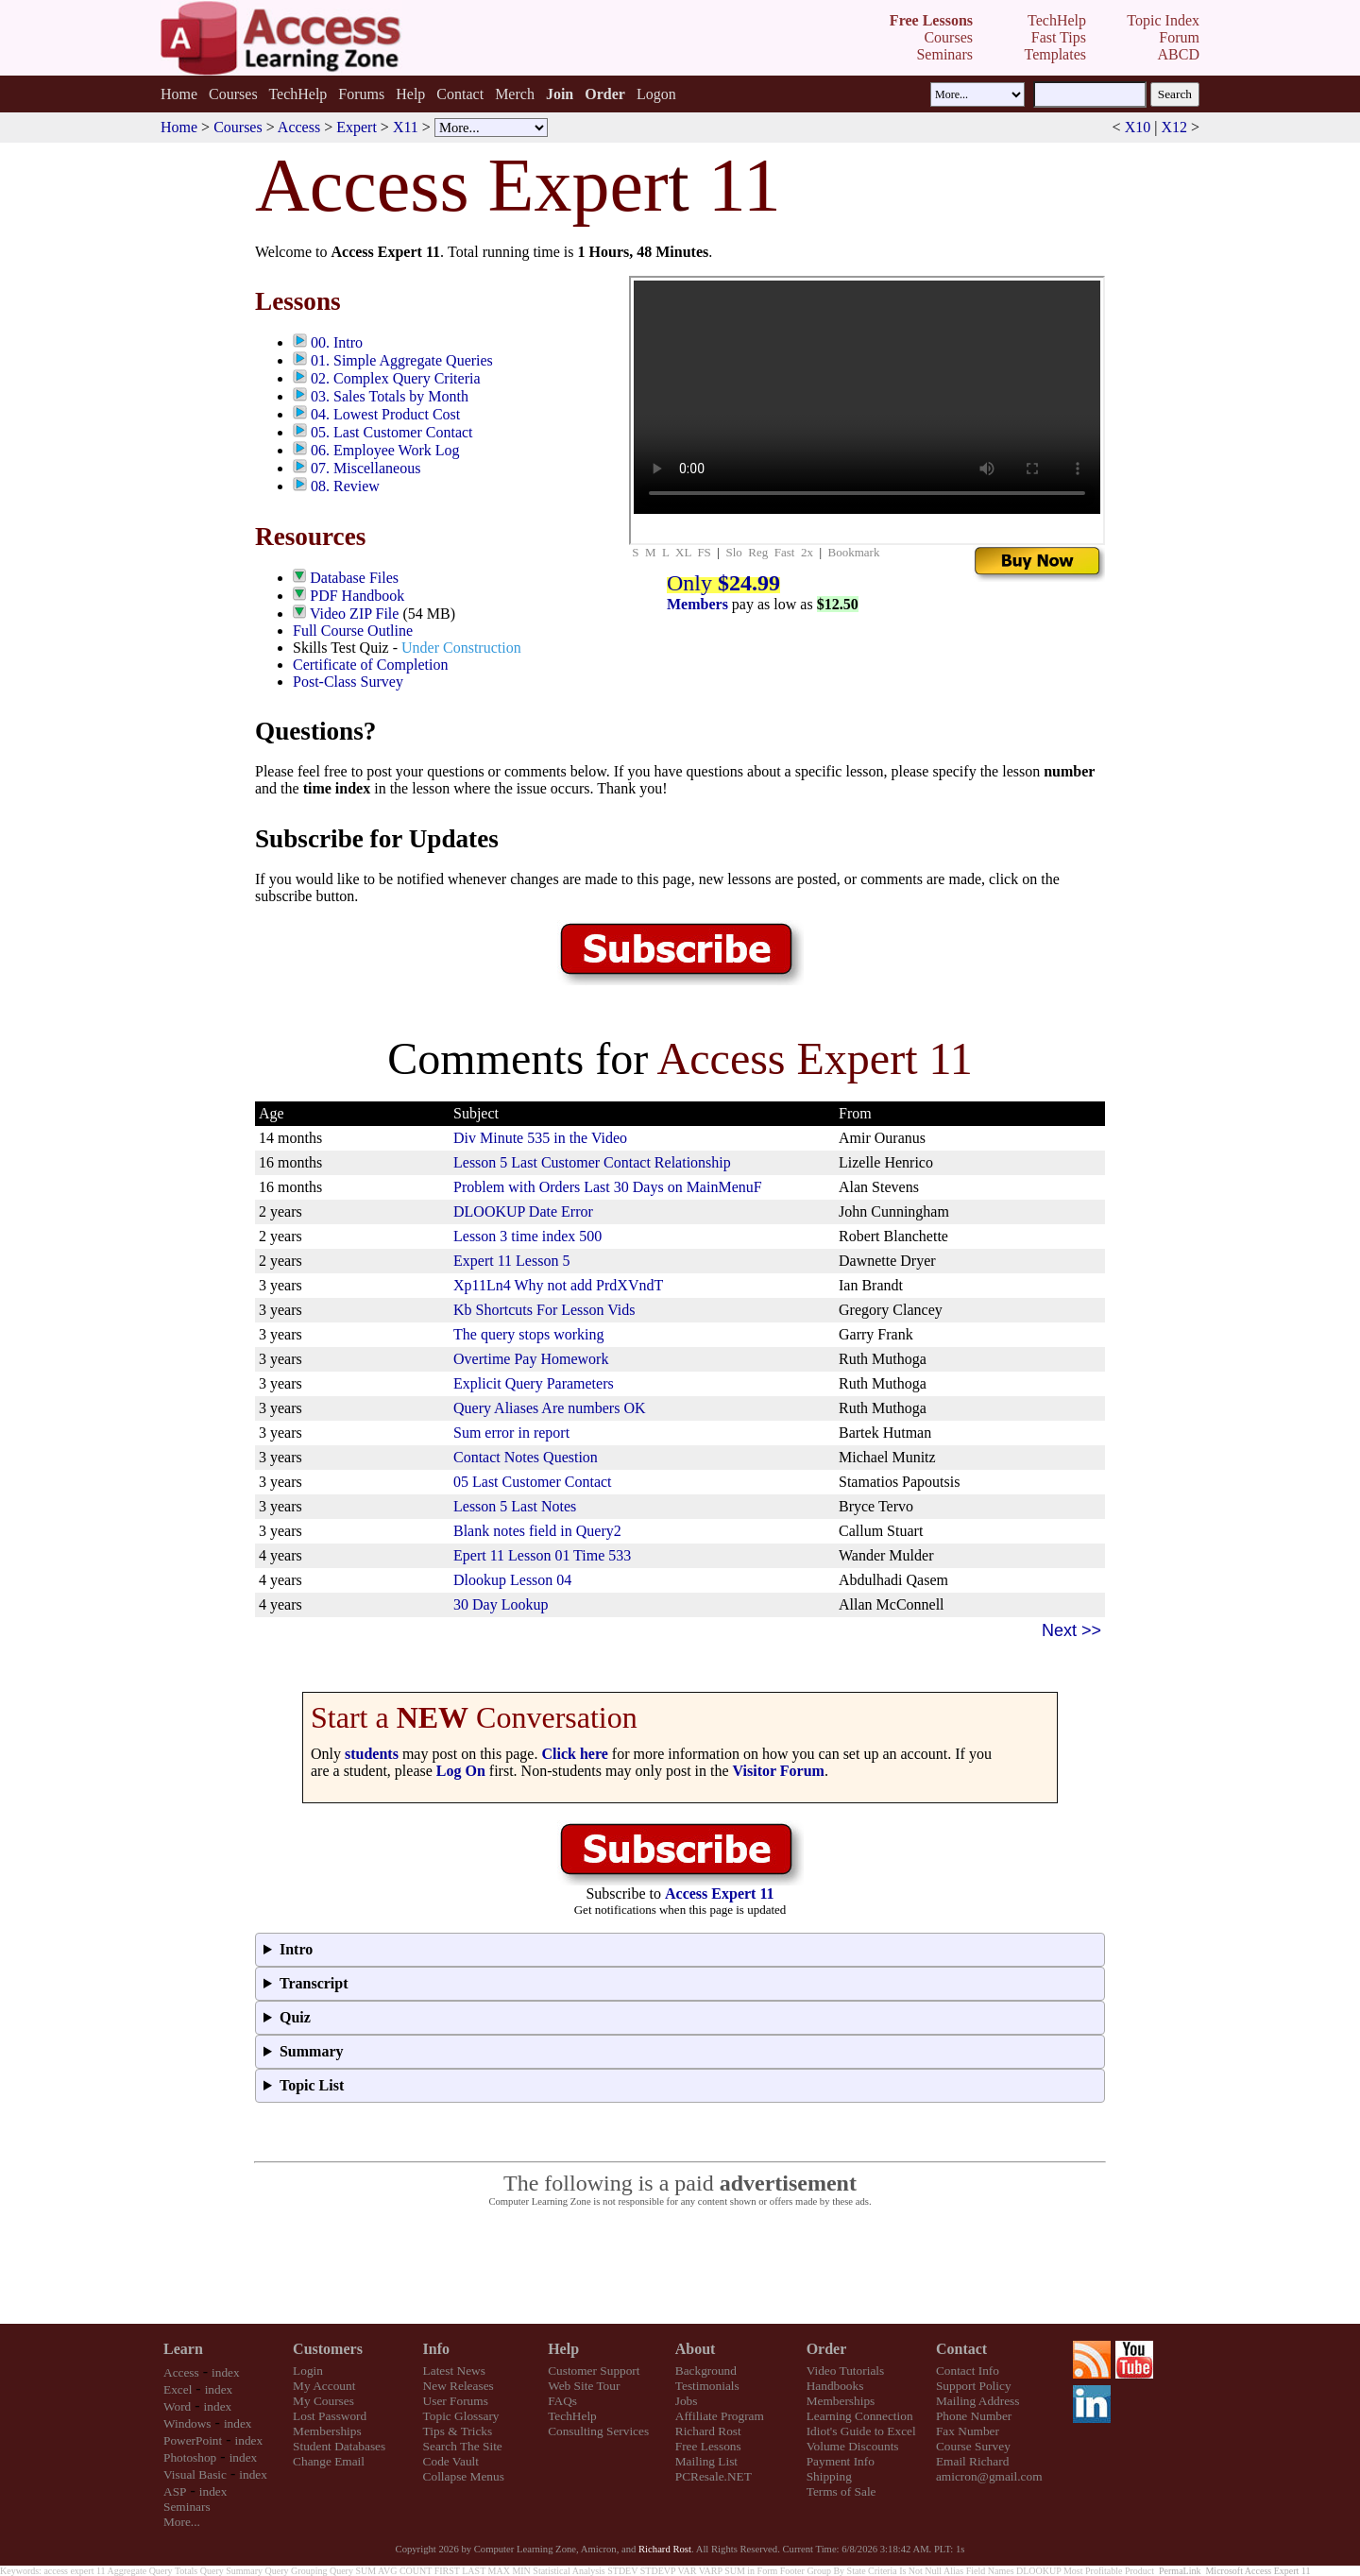 The image size is (1360, 2576). I want to click on My Courses, so click(323, 2401).